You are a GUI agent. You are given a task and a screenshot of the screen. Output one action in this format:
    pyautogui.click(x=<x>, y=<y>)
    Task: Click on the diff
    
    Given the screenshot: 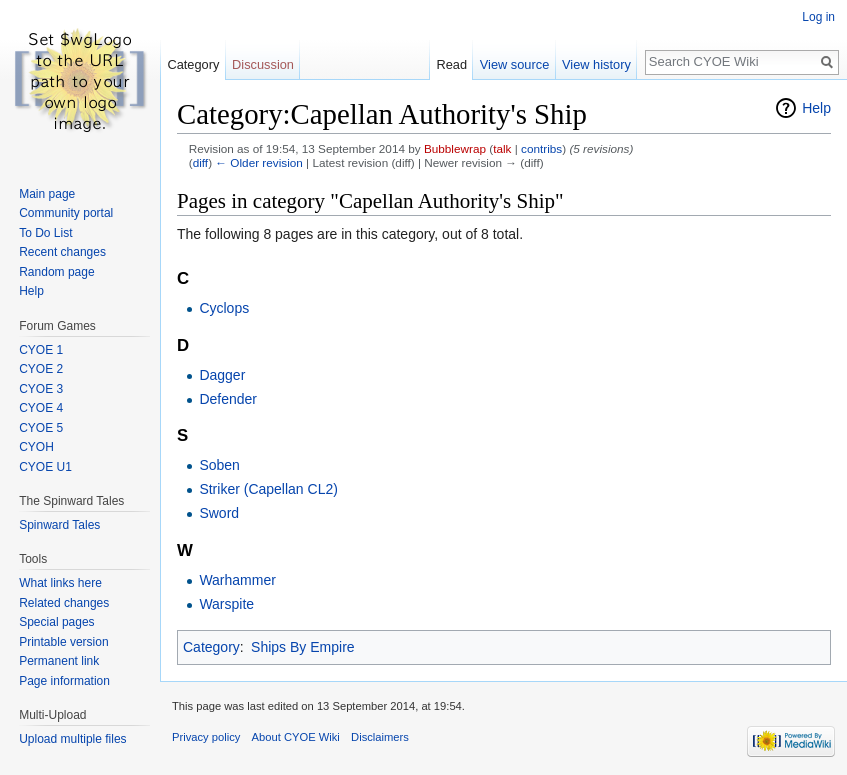 What is the action you would take?
    pyautogui.click(x=200, y=162)
    